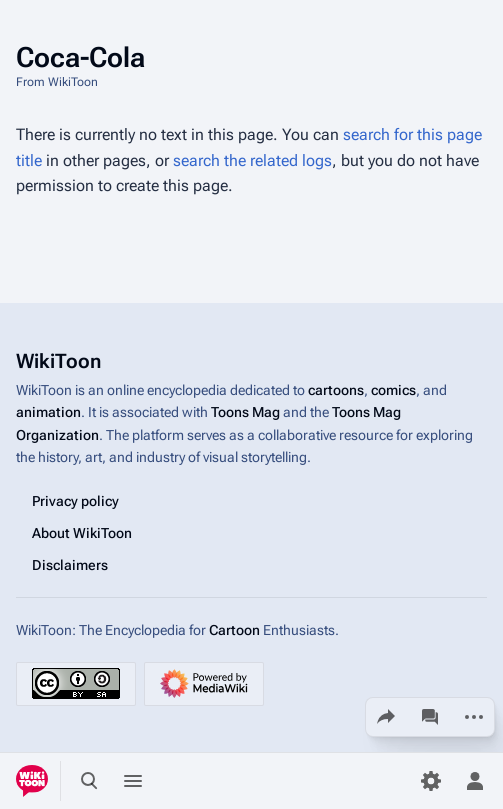  I want to click on search the related logs, so click(252, 160).